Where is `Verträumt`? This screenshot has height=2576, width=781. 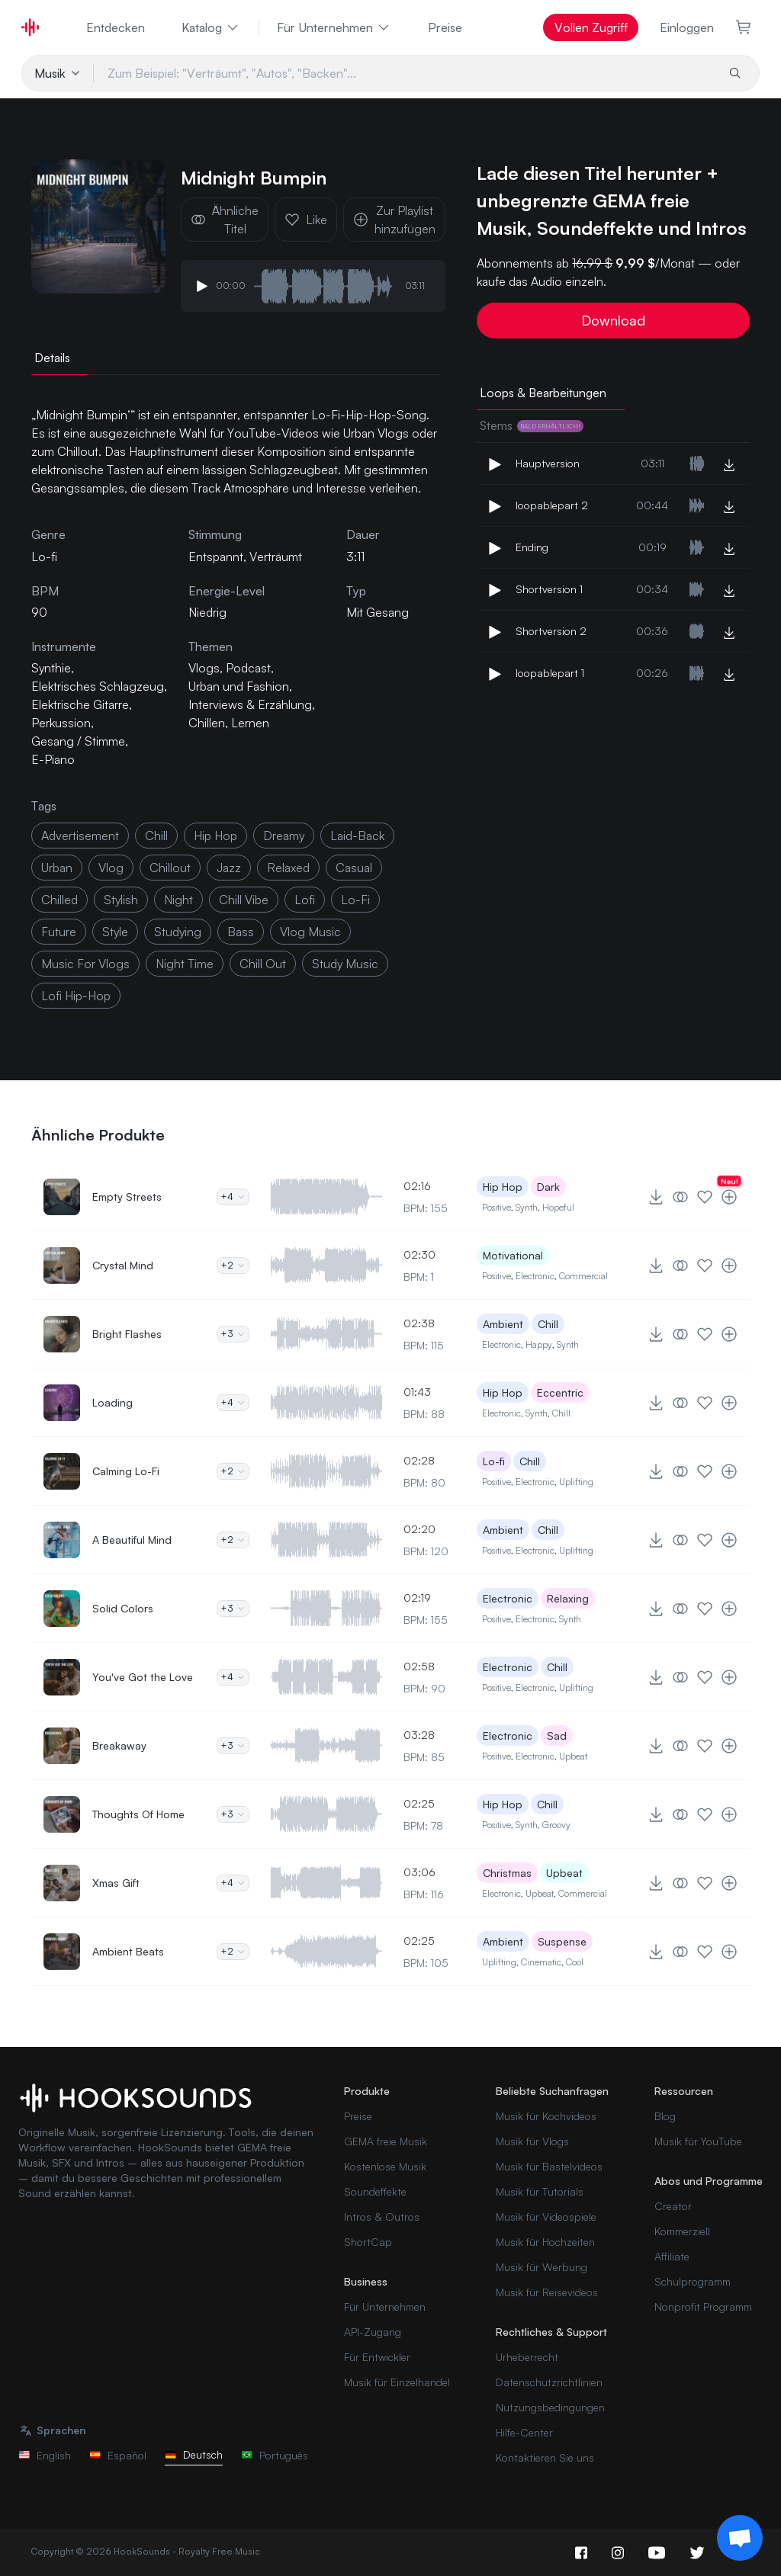 Verträumt is located at coordinates (275, 556).